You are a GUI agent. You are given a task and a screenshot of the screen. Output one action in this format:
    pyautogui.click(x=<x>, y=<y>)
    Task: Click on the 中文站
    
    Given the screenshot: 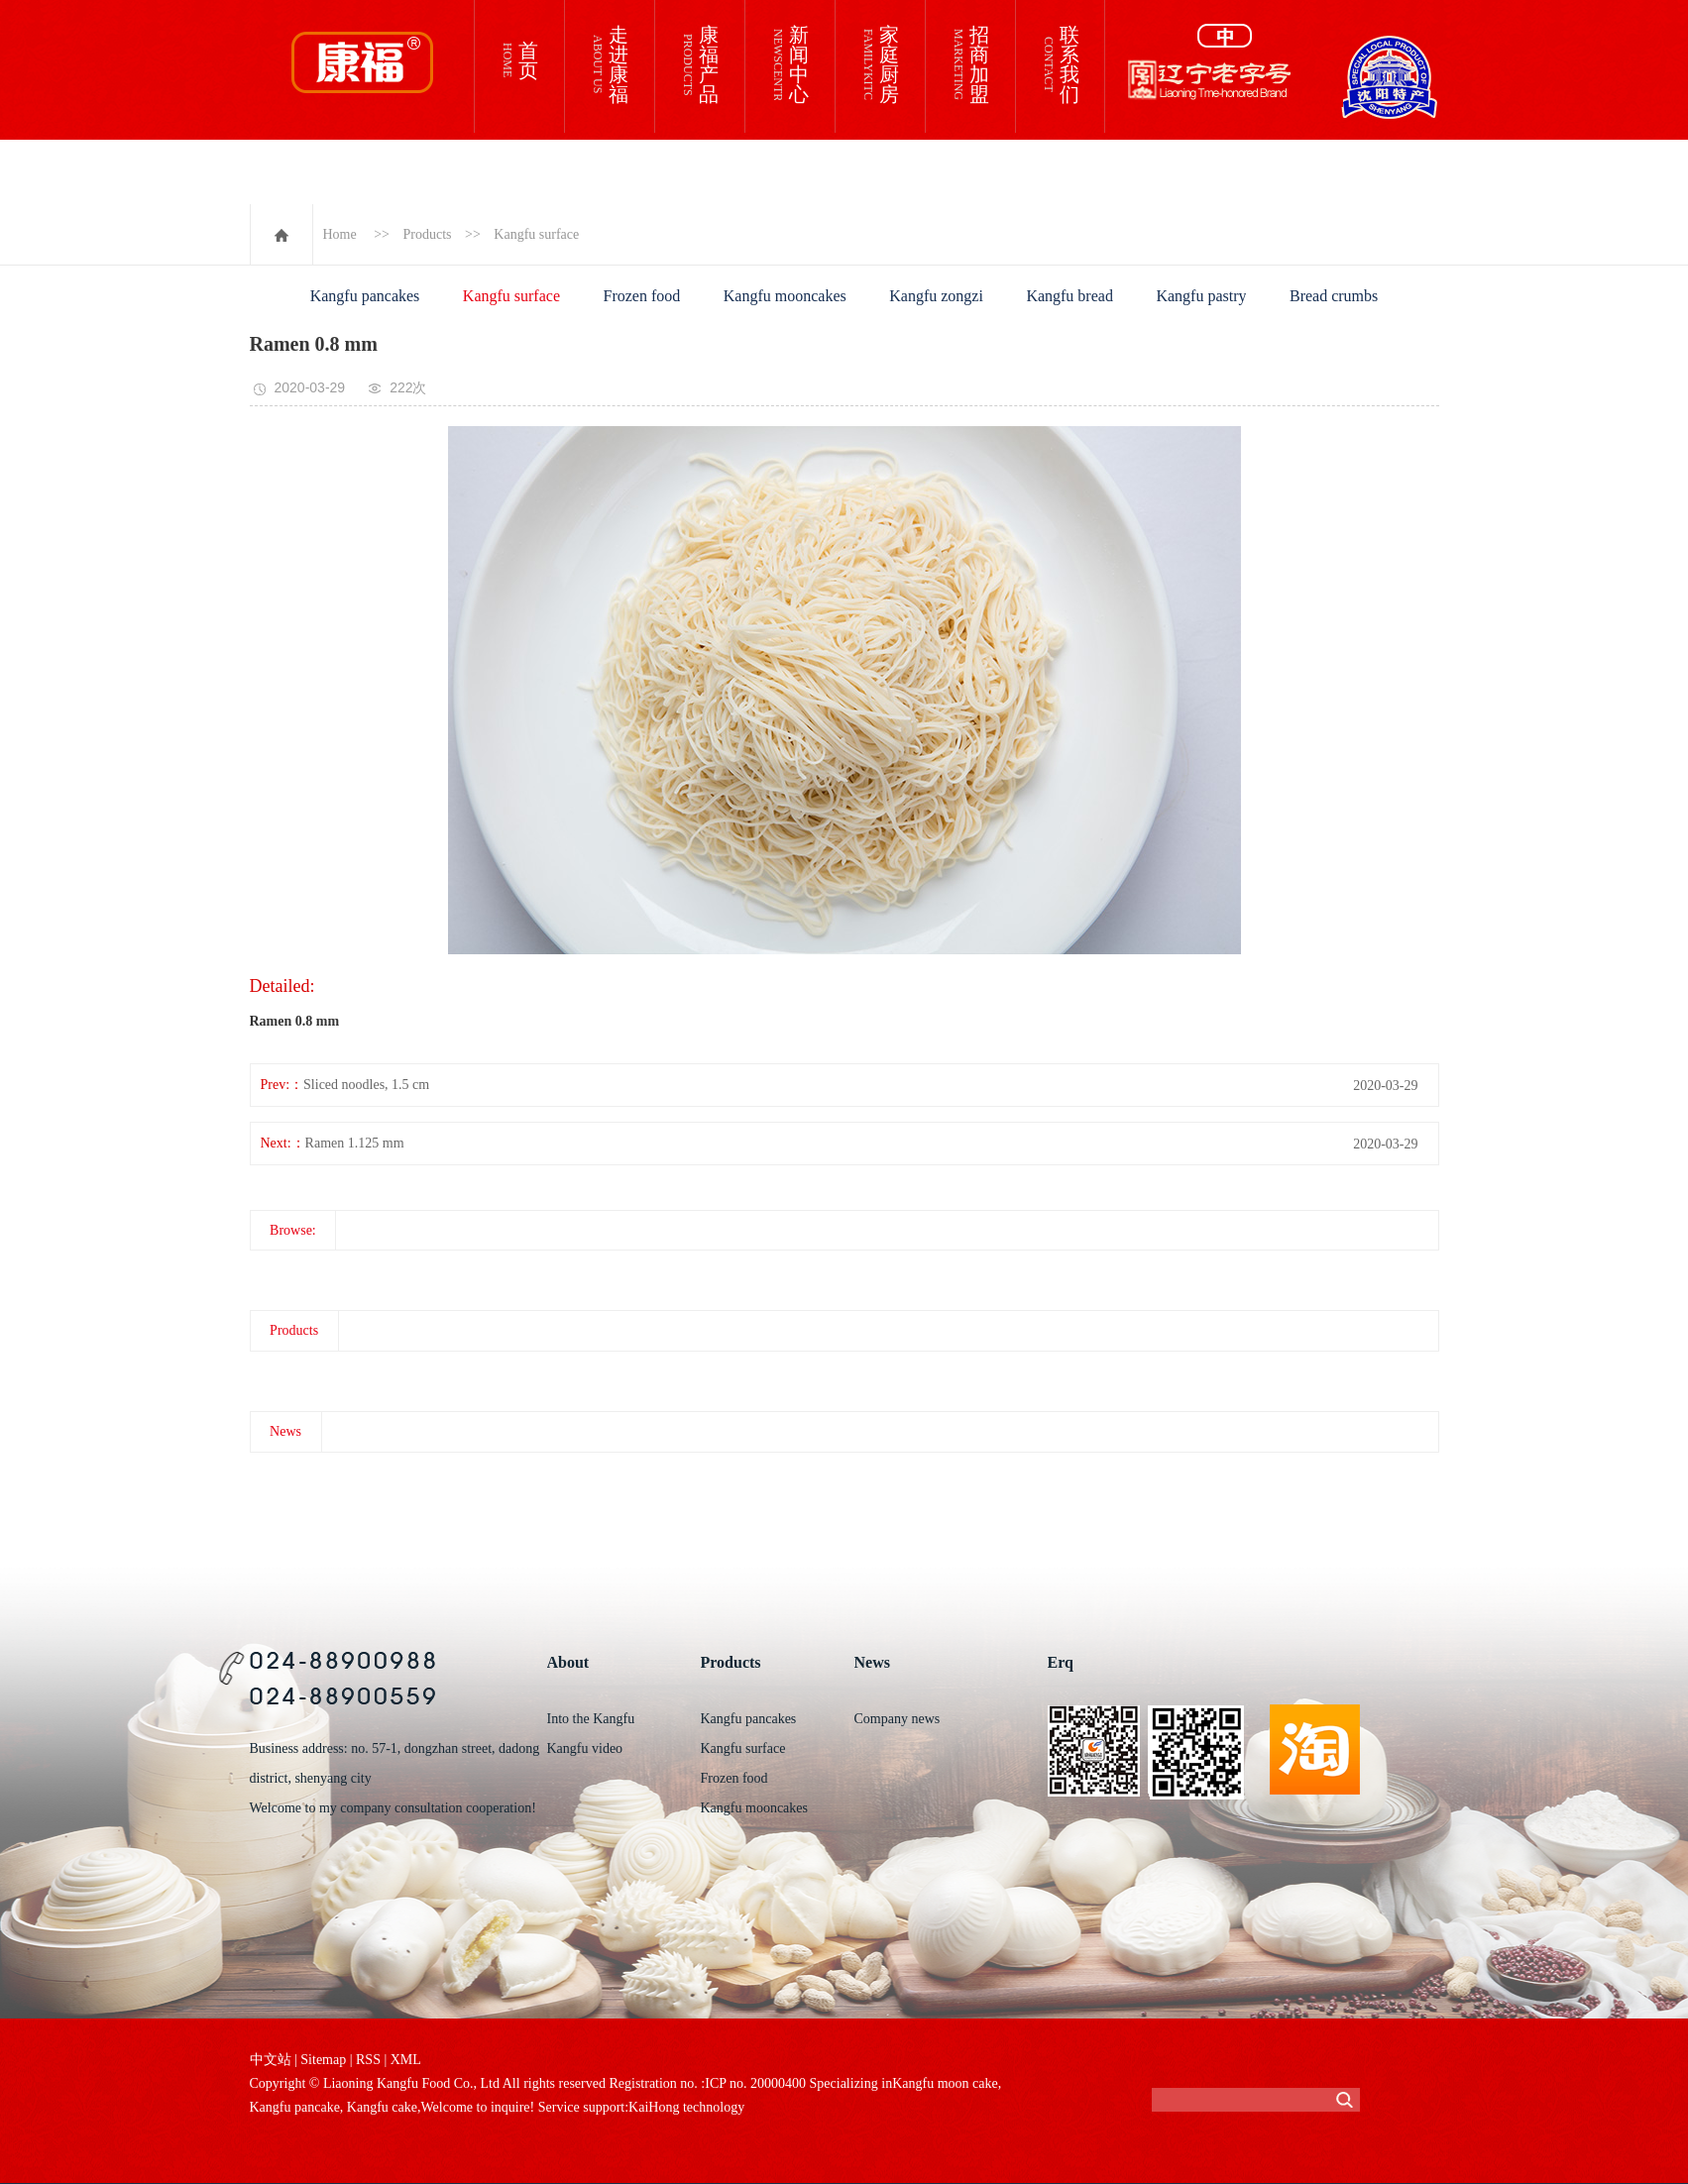 What is the action you would take?
    pyautogui.click(x=270, y=2059)
    